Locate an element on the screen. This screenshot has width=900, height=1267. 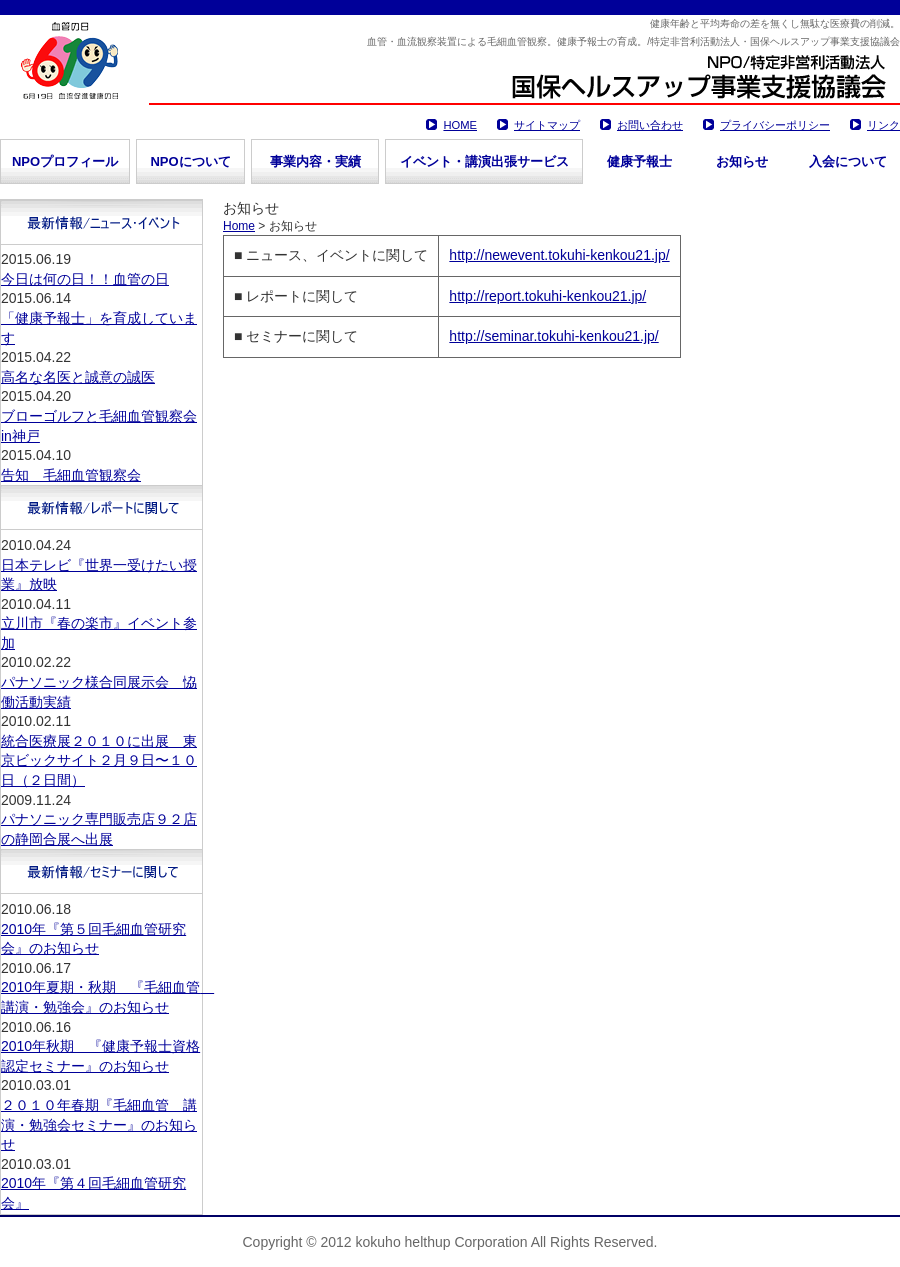
リンク is located at coordinates (883, 125).